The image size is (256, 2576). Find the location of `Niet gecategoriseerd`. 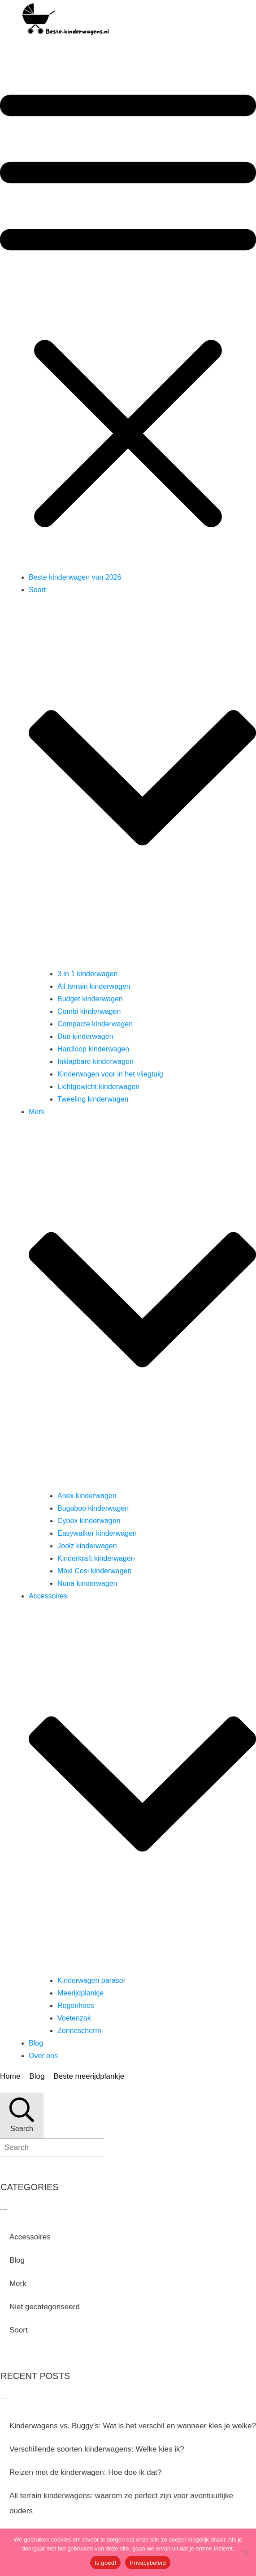

Niet gecategoriseerd is located at coordinates (44, 2307).